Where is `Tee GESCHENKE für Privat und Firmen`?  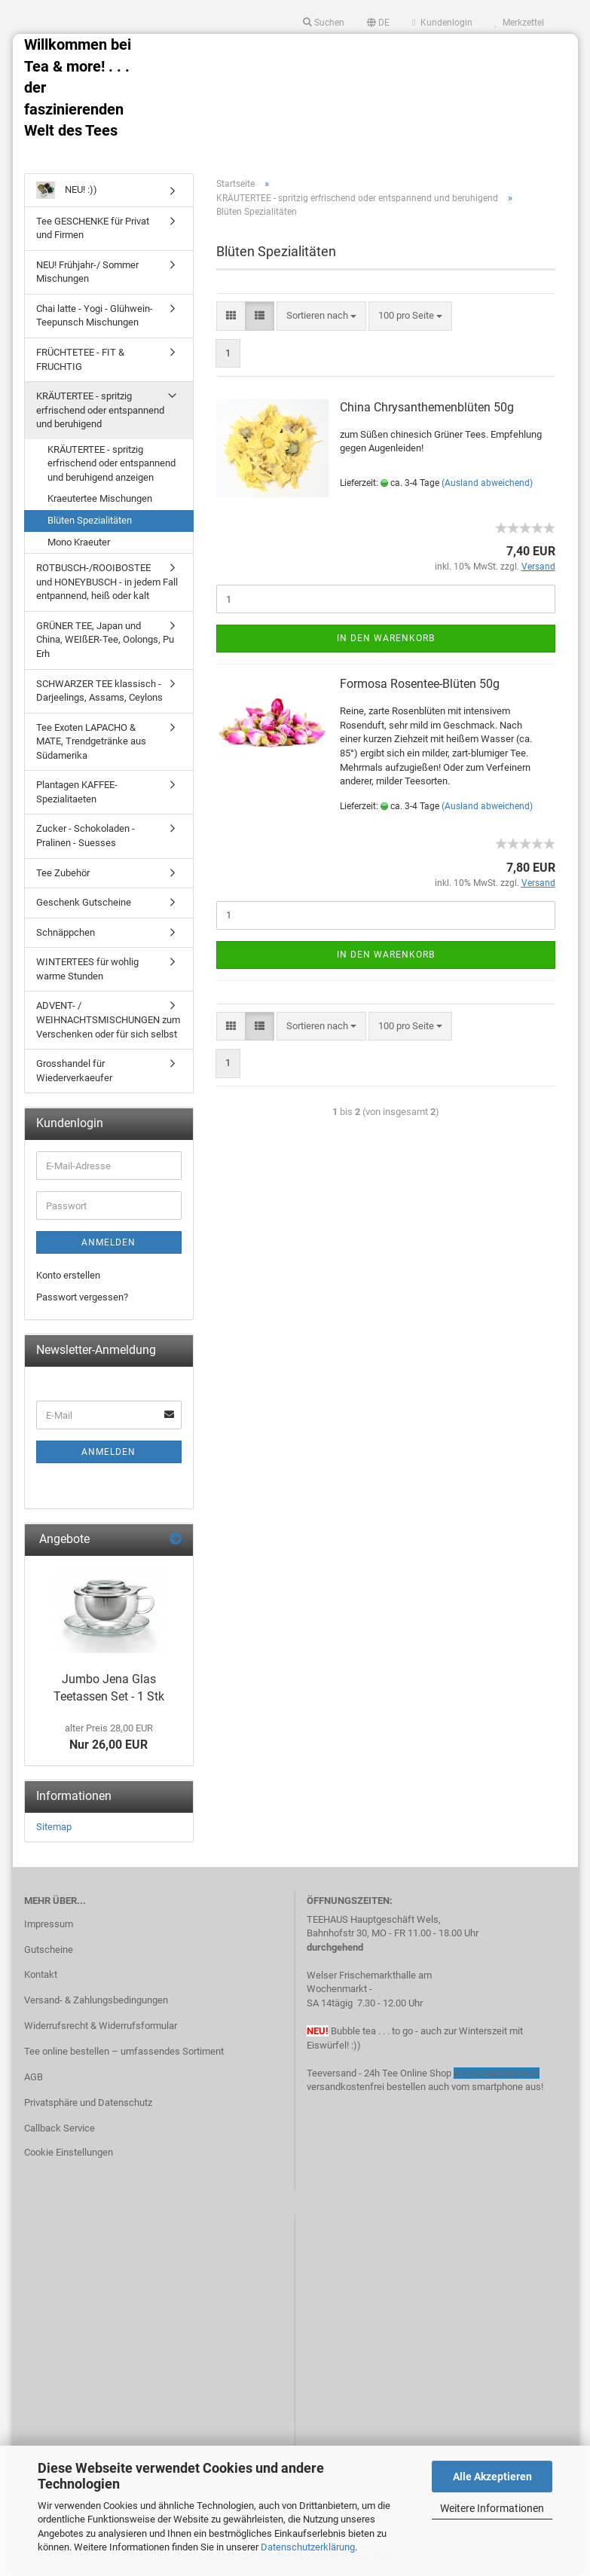 Tee GESCHENKE für Privat und Firmen is located at coordinates (92, 228).